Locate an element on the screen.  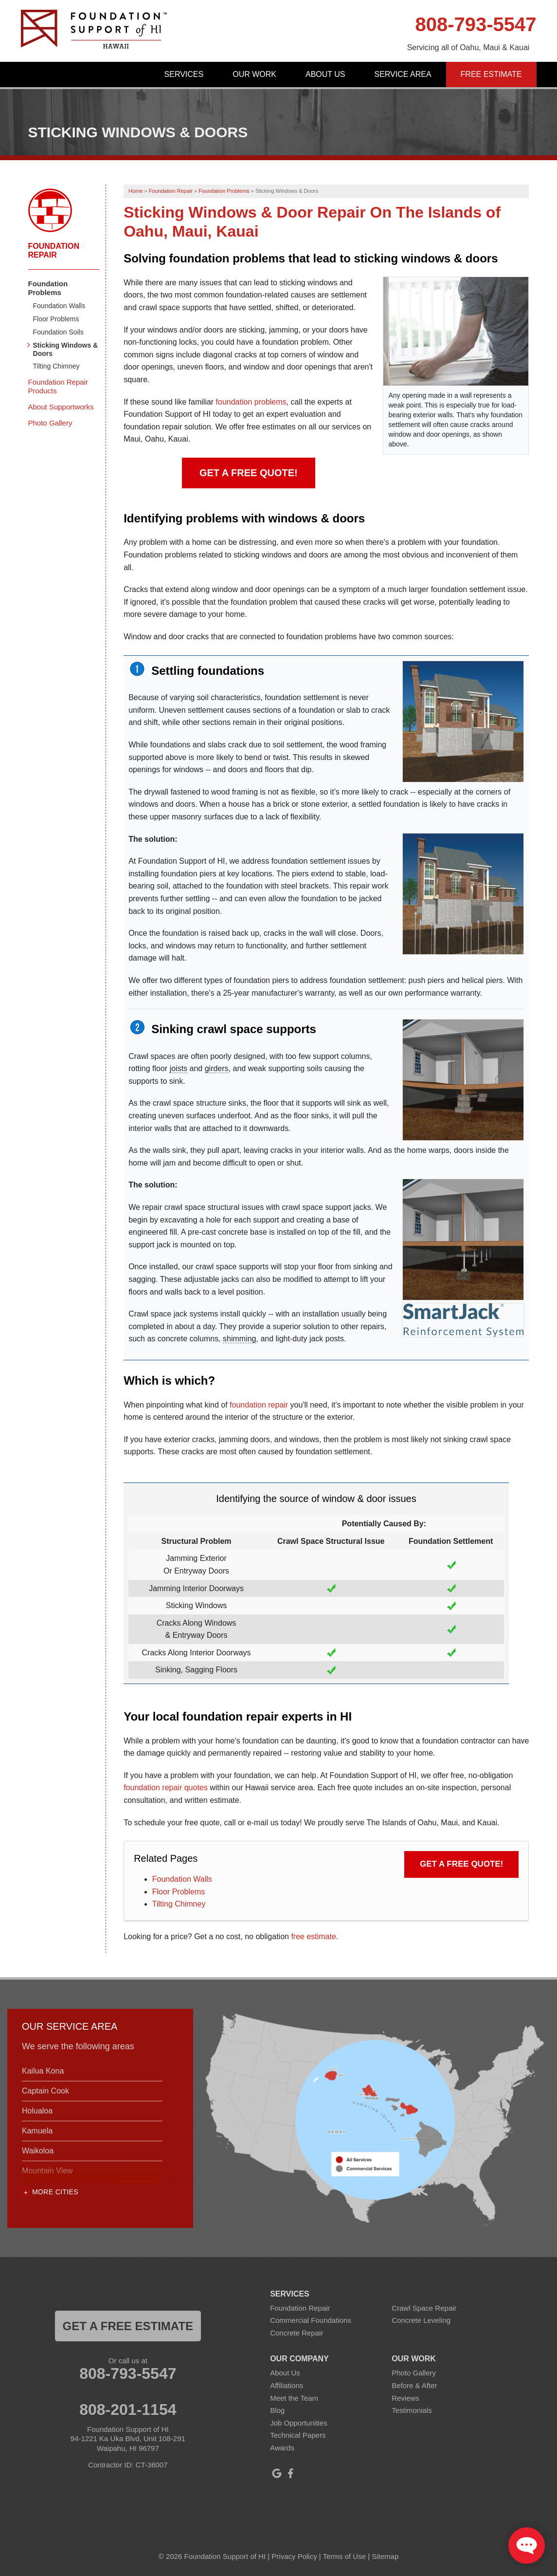
Awards is located at coordinates (282, 2448).